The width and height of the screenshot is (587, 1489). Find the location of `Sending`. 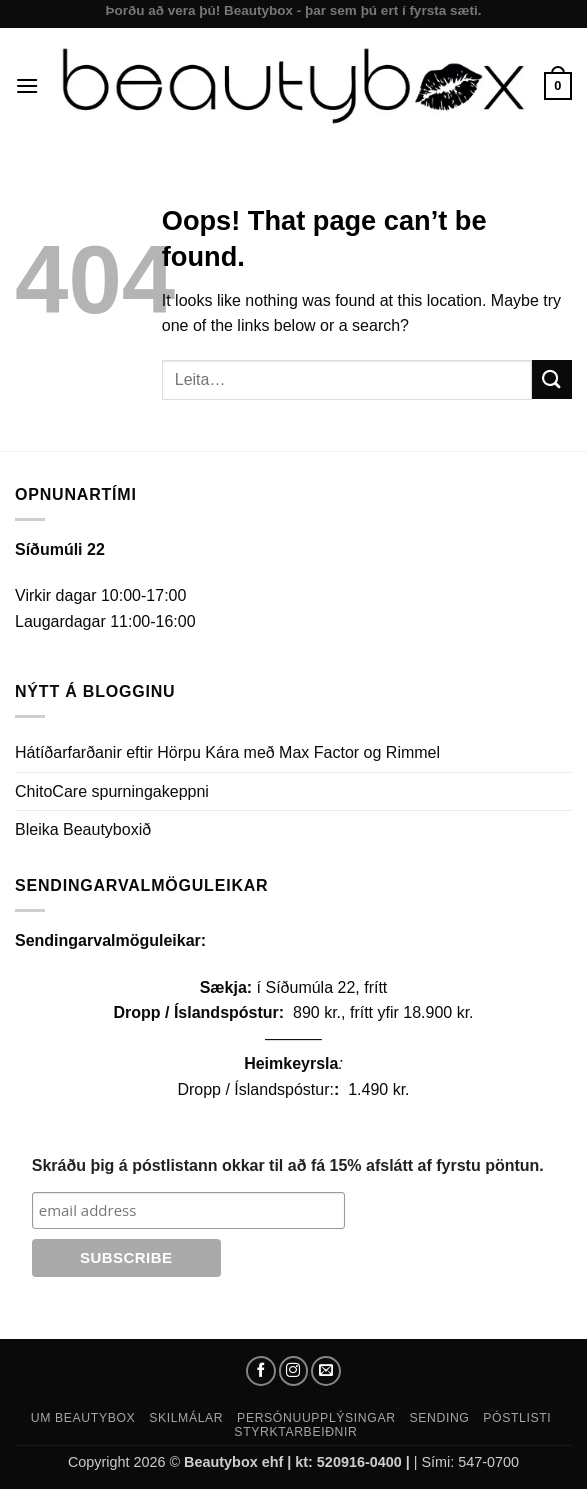

Sending is located at coordinates (439, 1418).